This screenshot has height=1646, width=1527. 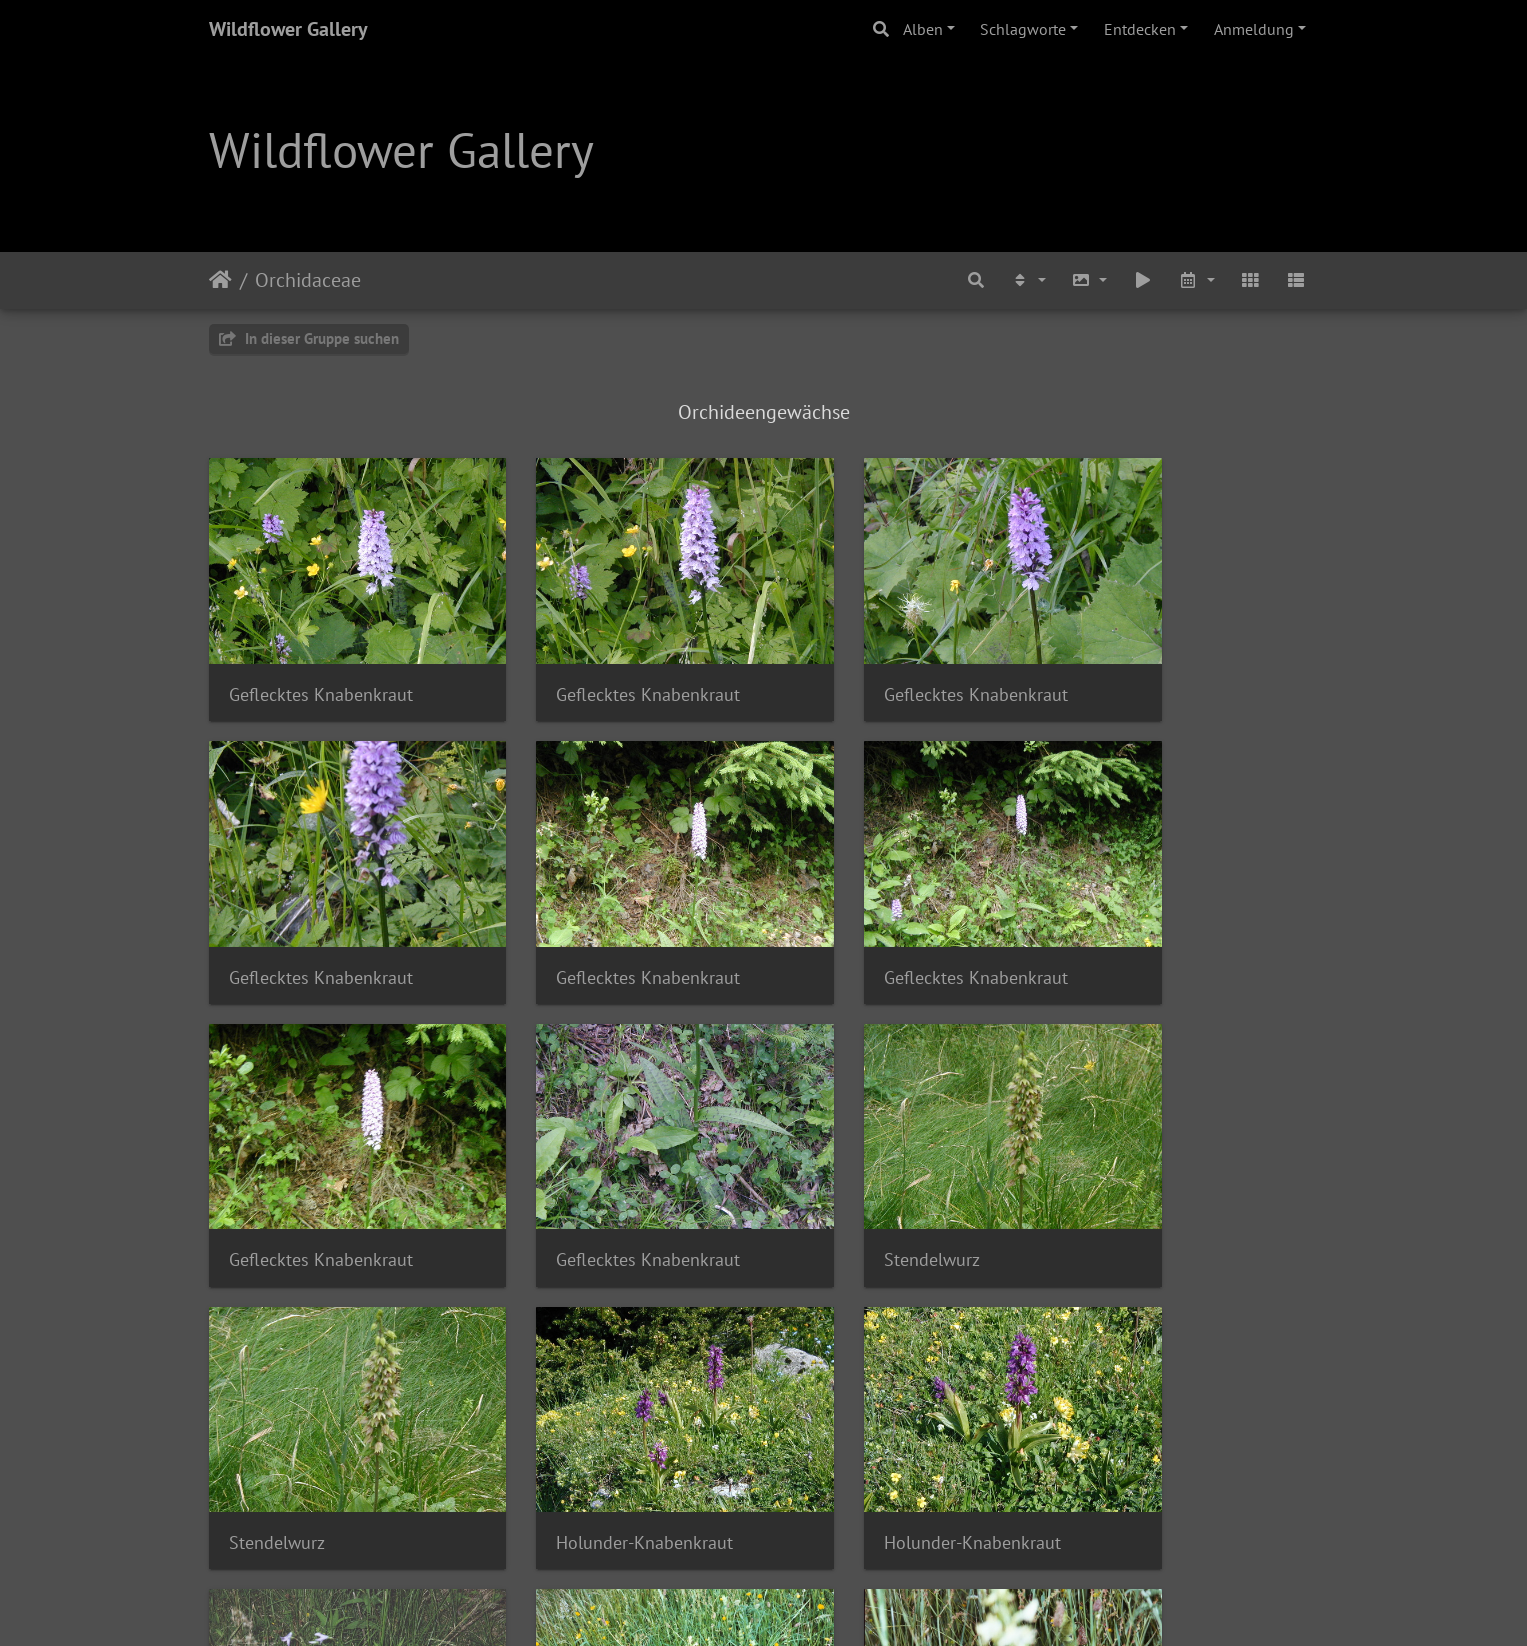 What do you see at coordinates (1254, 29) in the screenshot?
I see `Anmeldung` at bounding box center [1254, 29].